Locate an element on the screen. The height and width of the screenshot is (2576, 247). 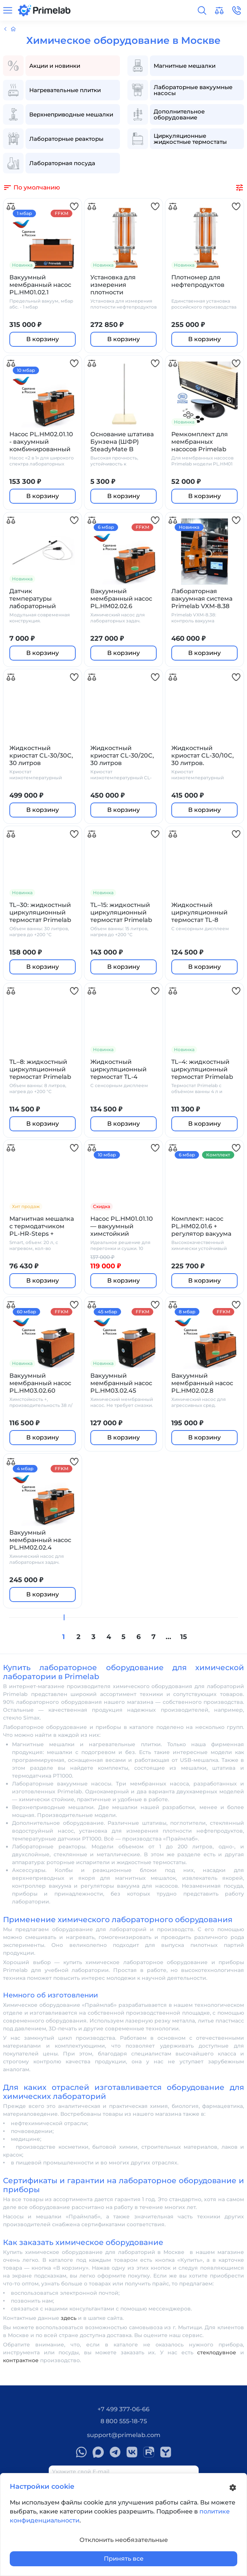
Отклонить необязательные is located at coordinates (123, 2539).